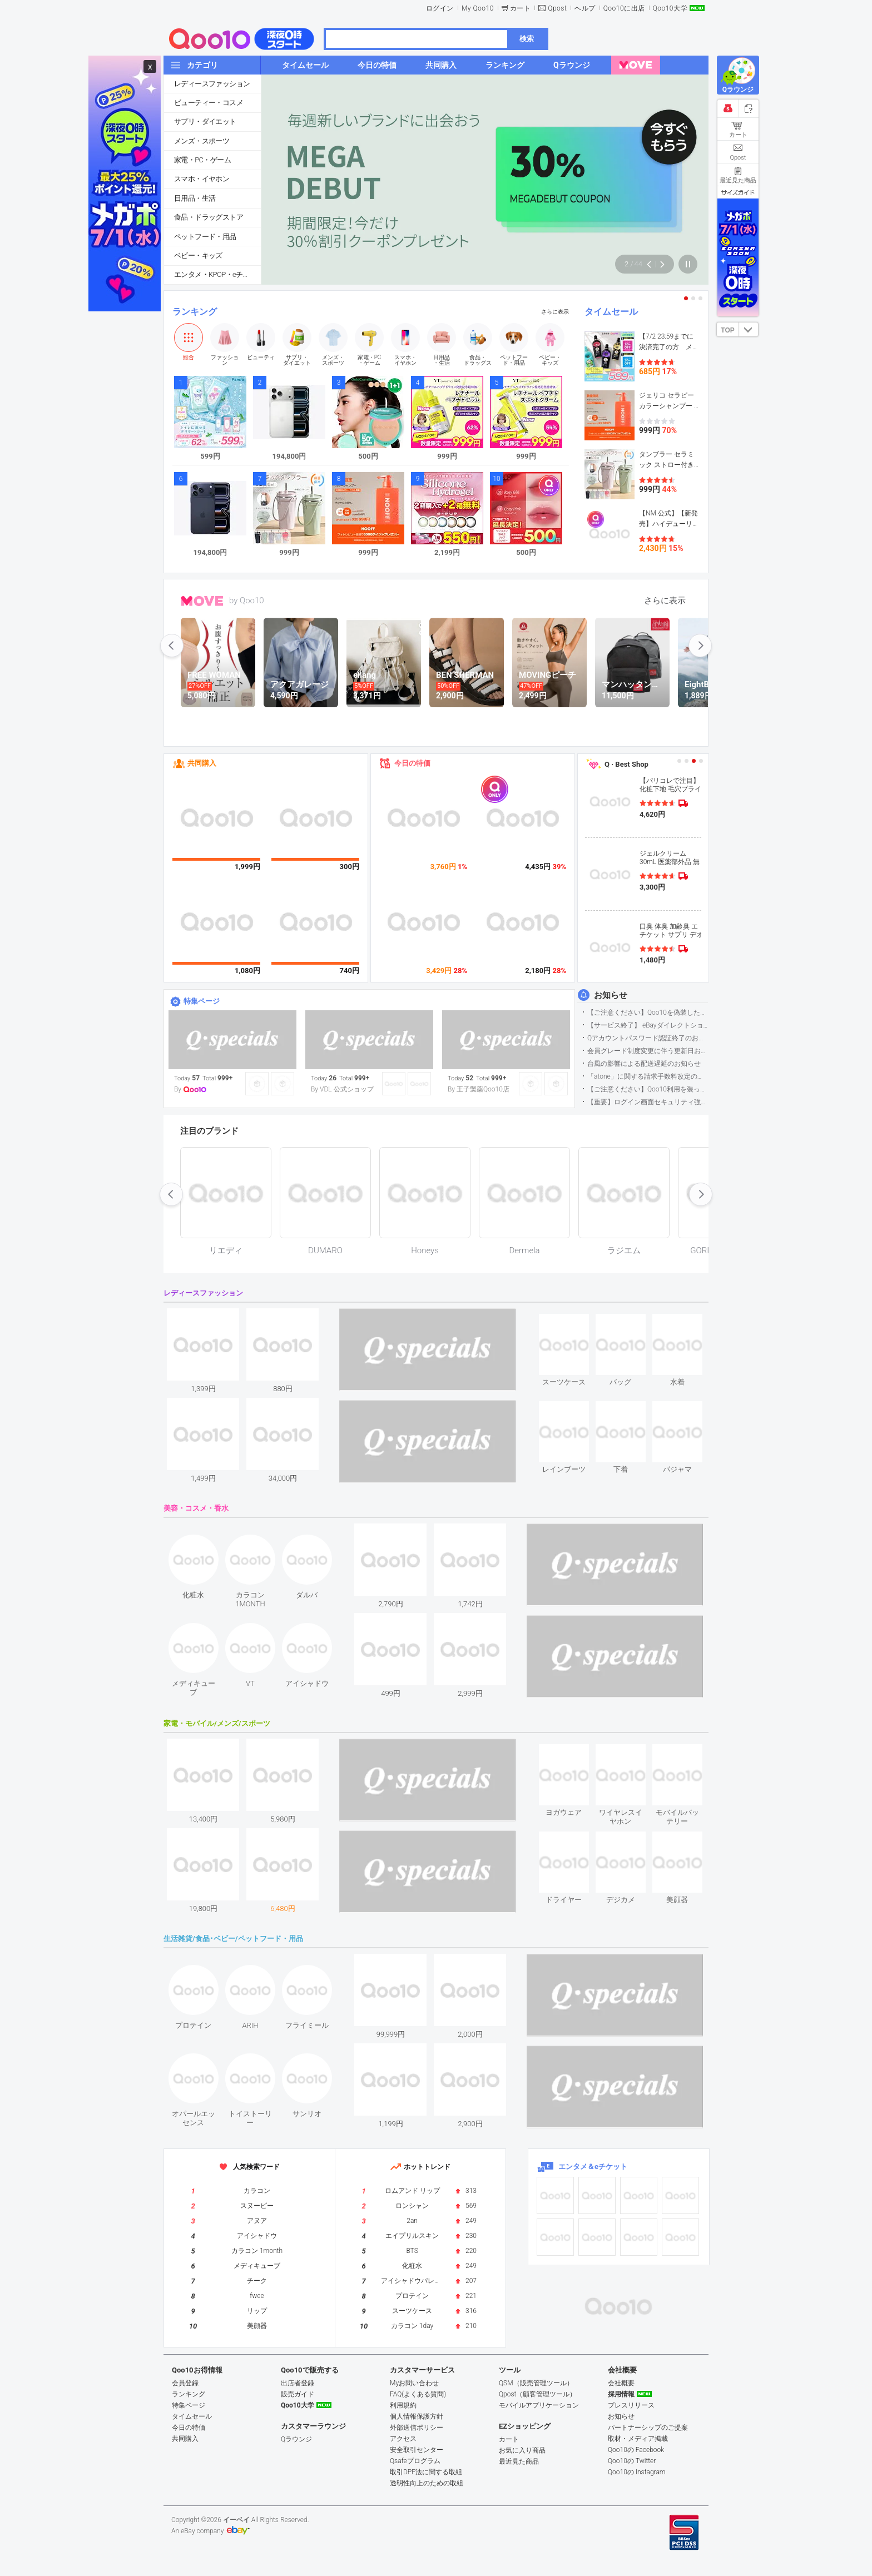  Describe the element at coordinates (631, 2405) in the screenshot. I see `プレスリリース` at that location.